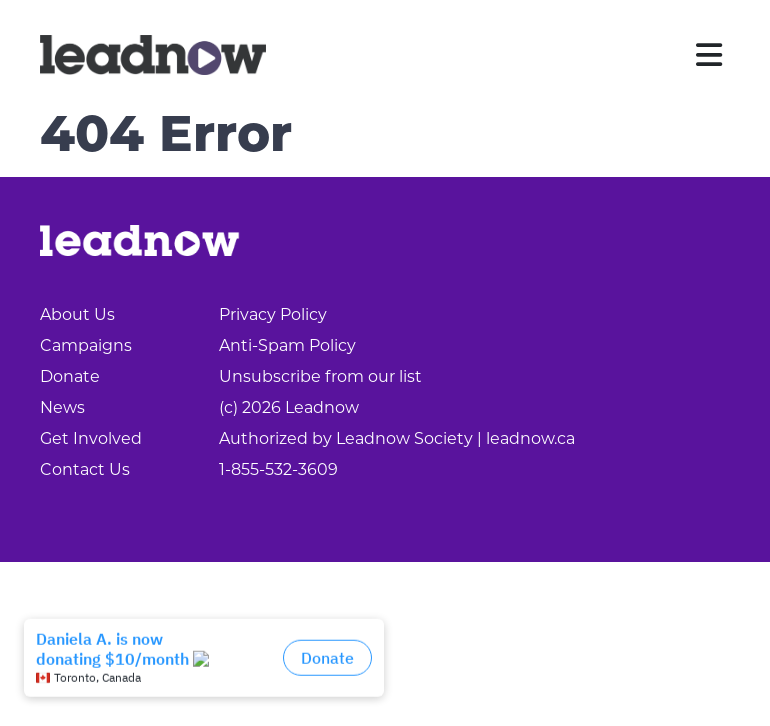  What do you see at coordinates (273, 316) in the screenshot?
I see `Privacy Policy` at bounding box center [273, 316].